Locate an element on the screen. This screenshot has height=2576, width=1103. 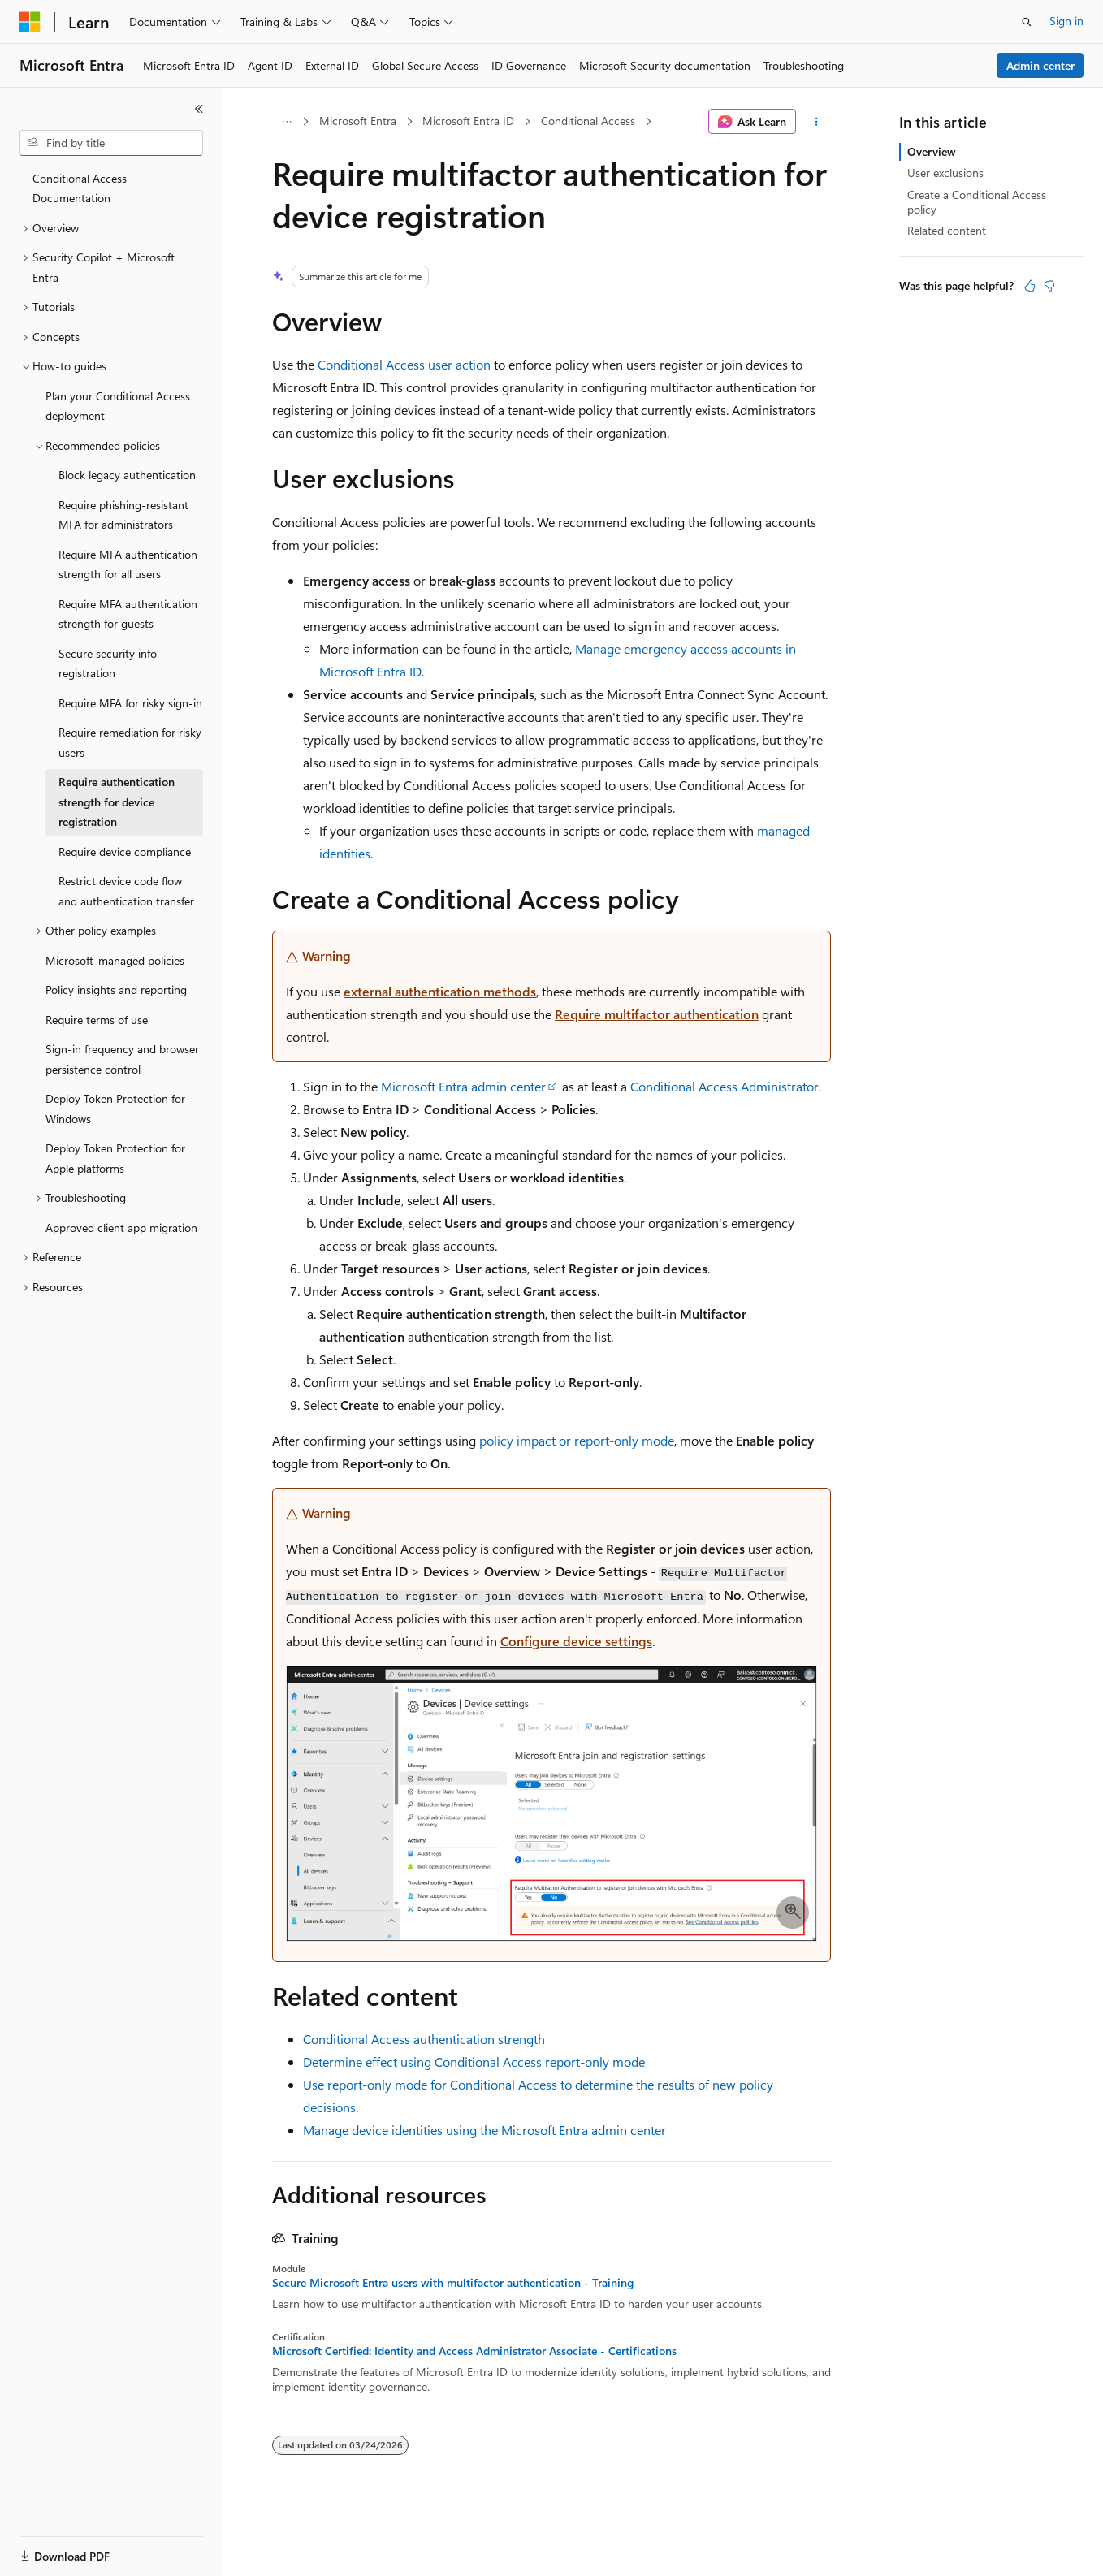
Restrict device code flow and authentication transfer [treeitem] is located at coordinates (126, 891).